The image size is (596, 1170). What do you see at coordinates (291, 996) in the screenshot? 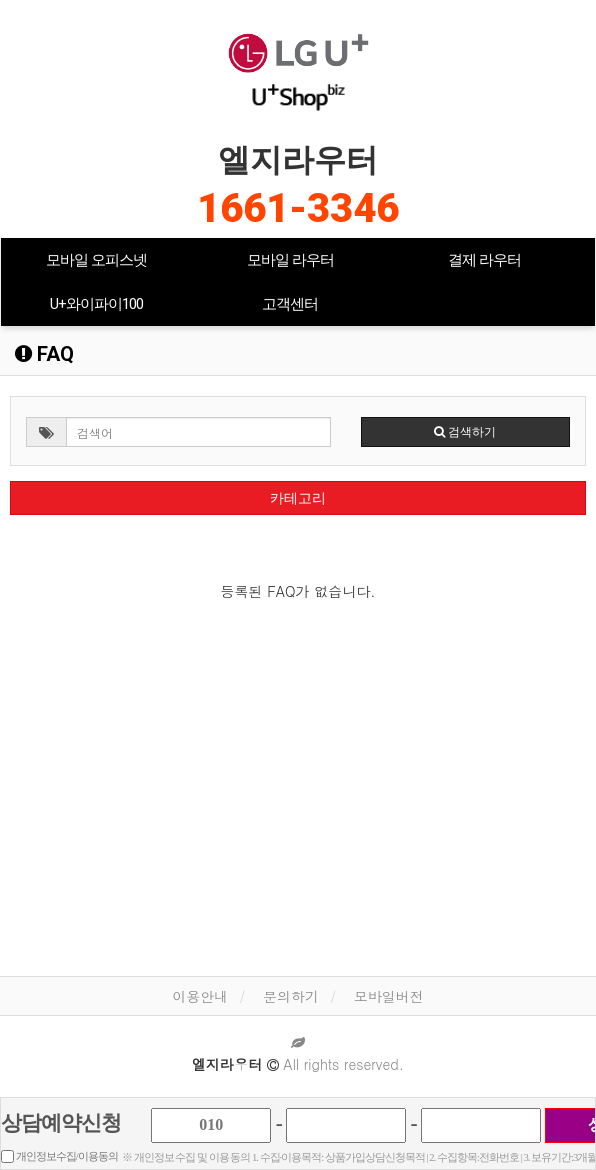
I see `문의하기` at bounding box center [291, 996].